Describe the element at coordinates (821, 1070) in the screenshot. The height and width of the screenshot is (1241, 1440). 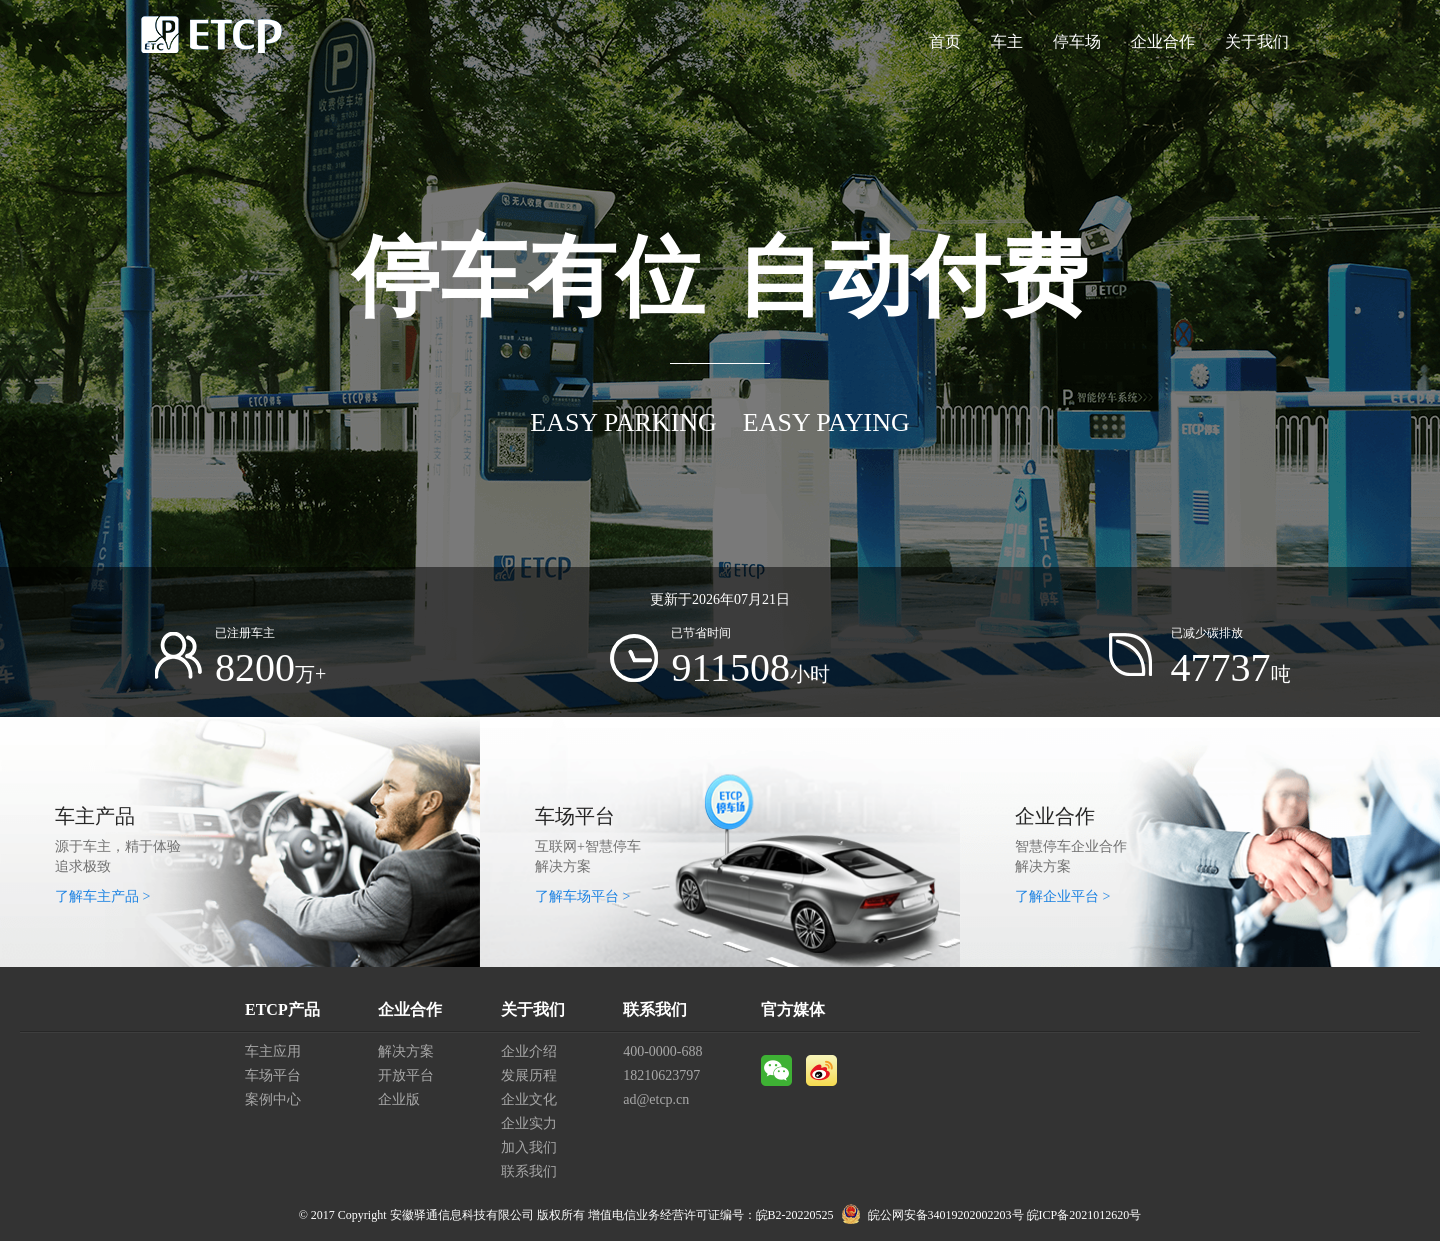
I see `微博` at that location.